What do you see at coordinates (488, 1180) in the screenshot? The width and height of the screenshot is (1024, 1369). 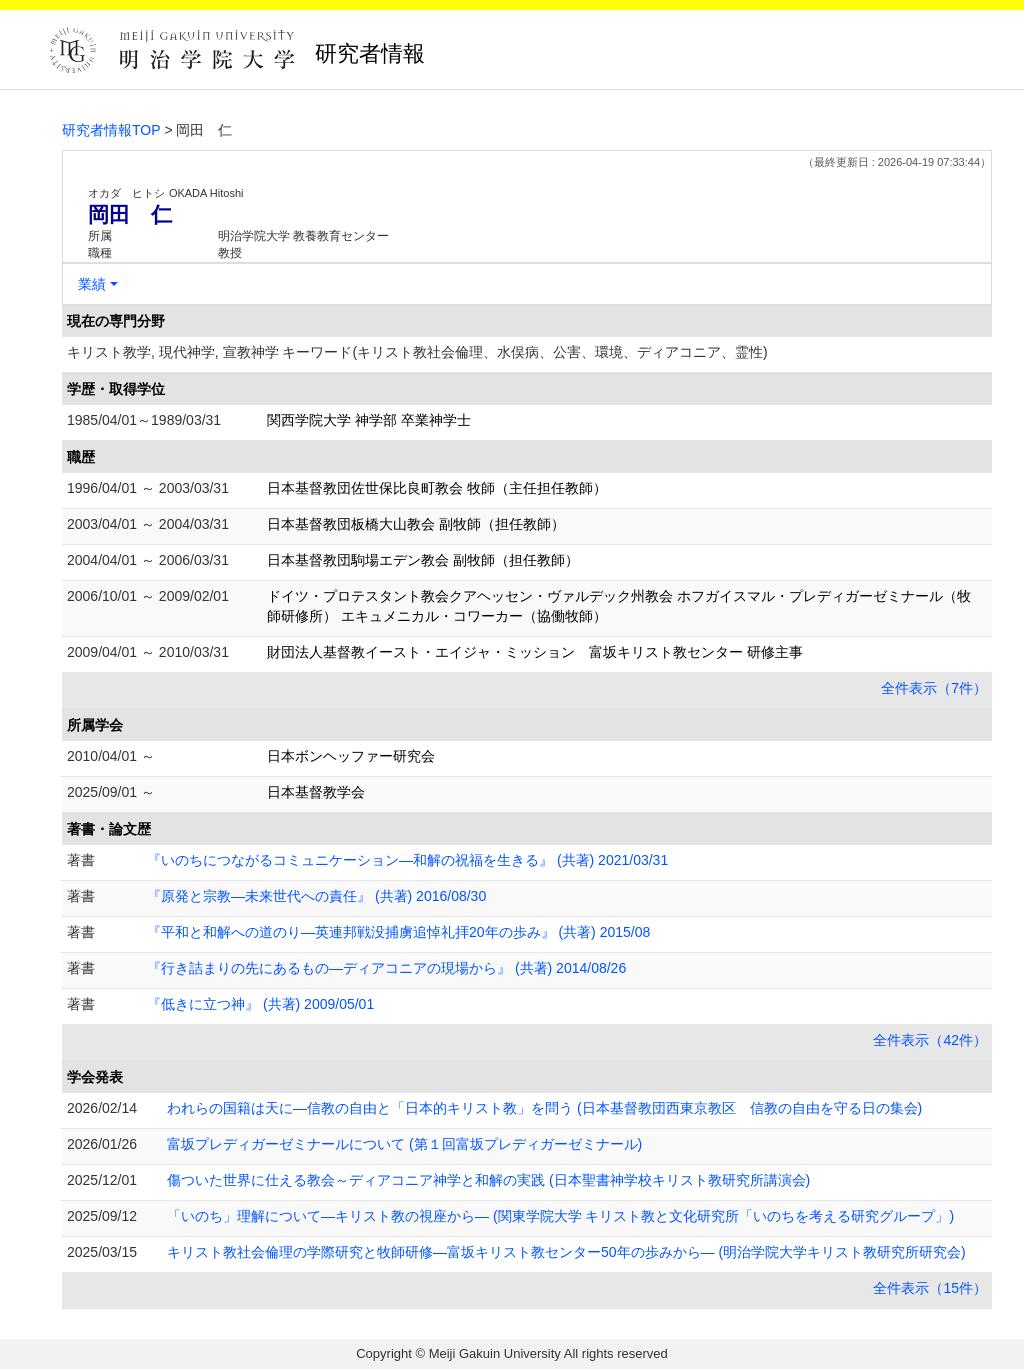 I see `傷ついた世界に仕える教会～ディアコニア神学と和解の実践 (日本聖書神学校キリスト教研究所講演会)` at bounding box center [488, 1180].